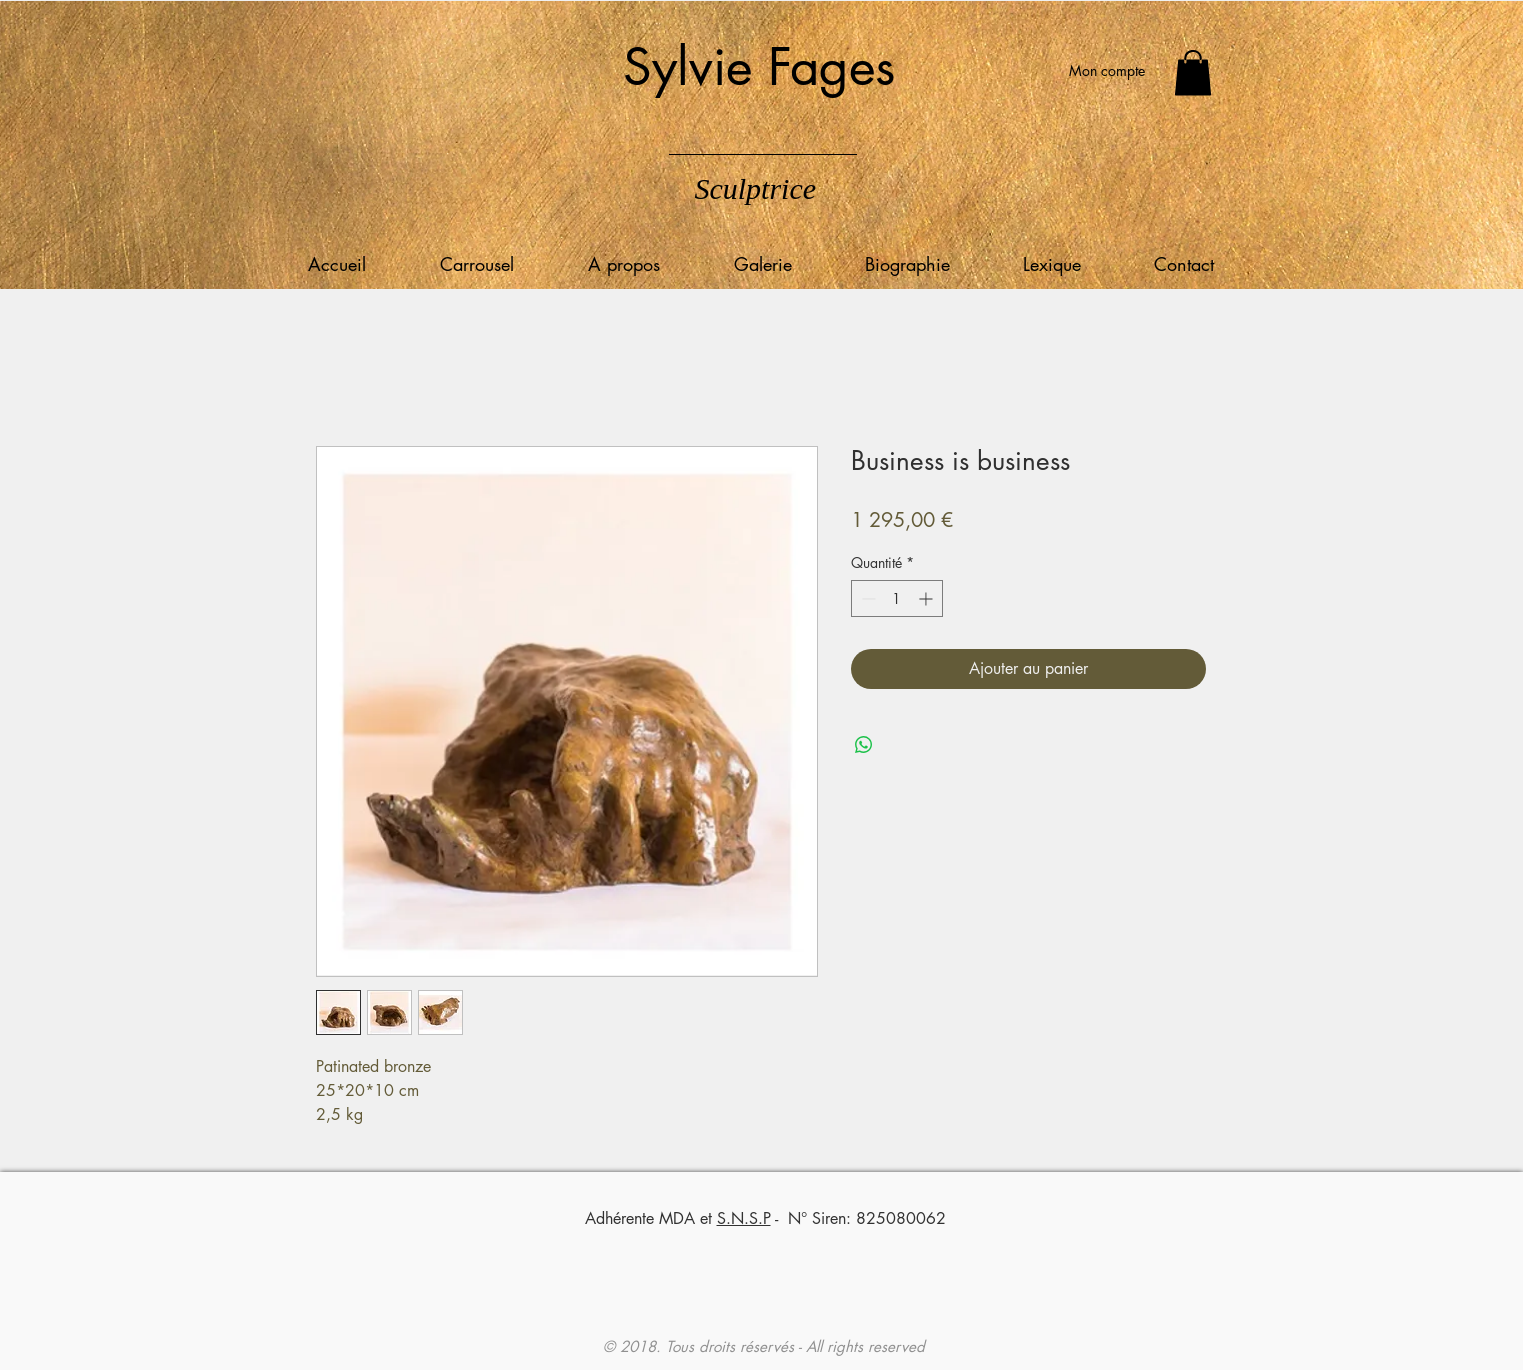  I want to click on S.N.S.P, so click(744, 1218).